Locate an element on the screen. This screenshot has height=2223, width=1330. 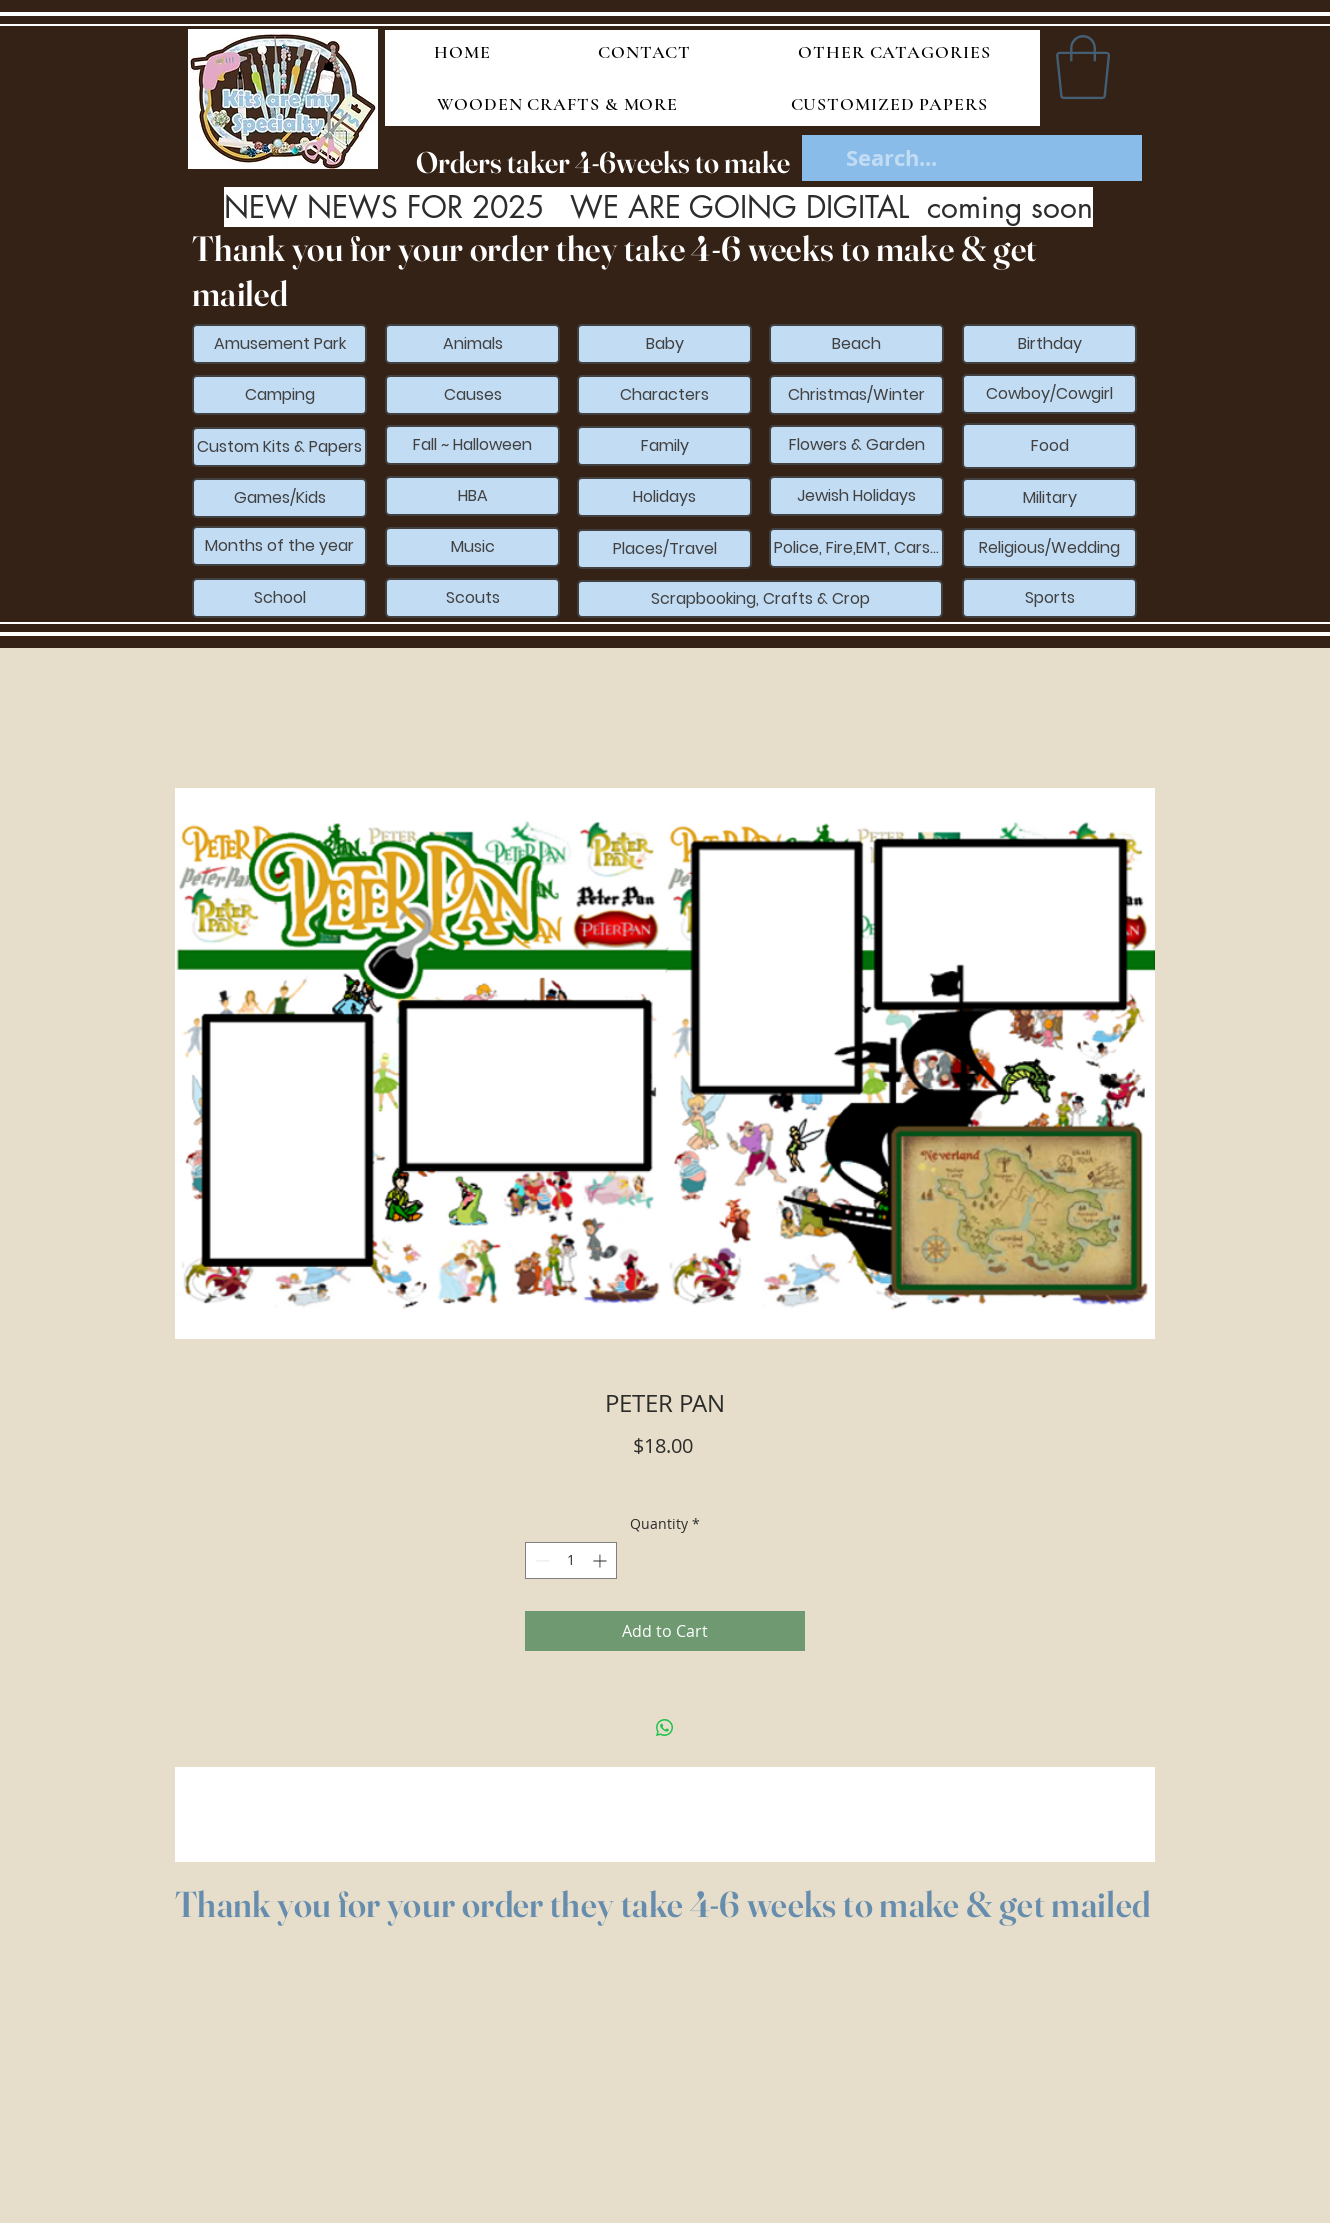
[Fall ~ Halloween] is located at coordinates (472, 445).